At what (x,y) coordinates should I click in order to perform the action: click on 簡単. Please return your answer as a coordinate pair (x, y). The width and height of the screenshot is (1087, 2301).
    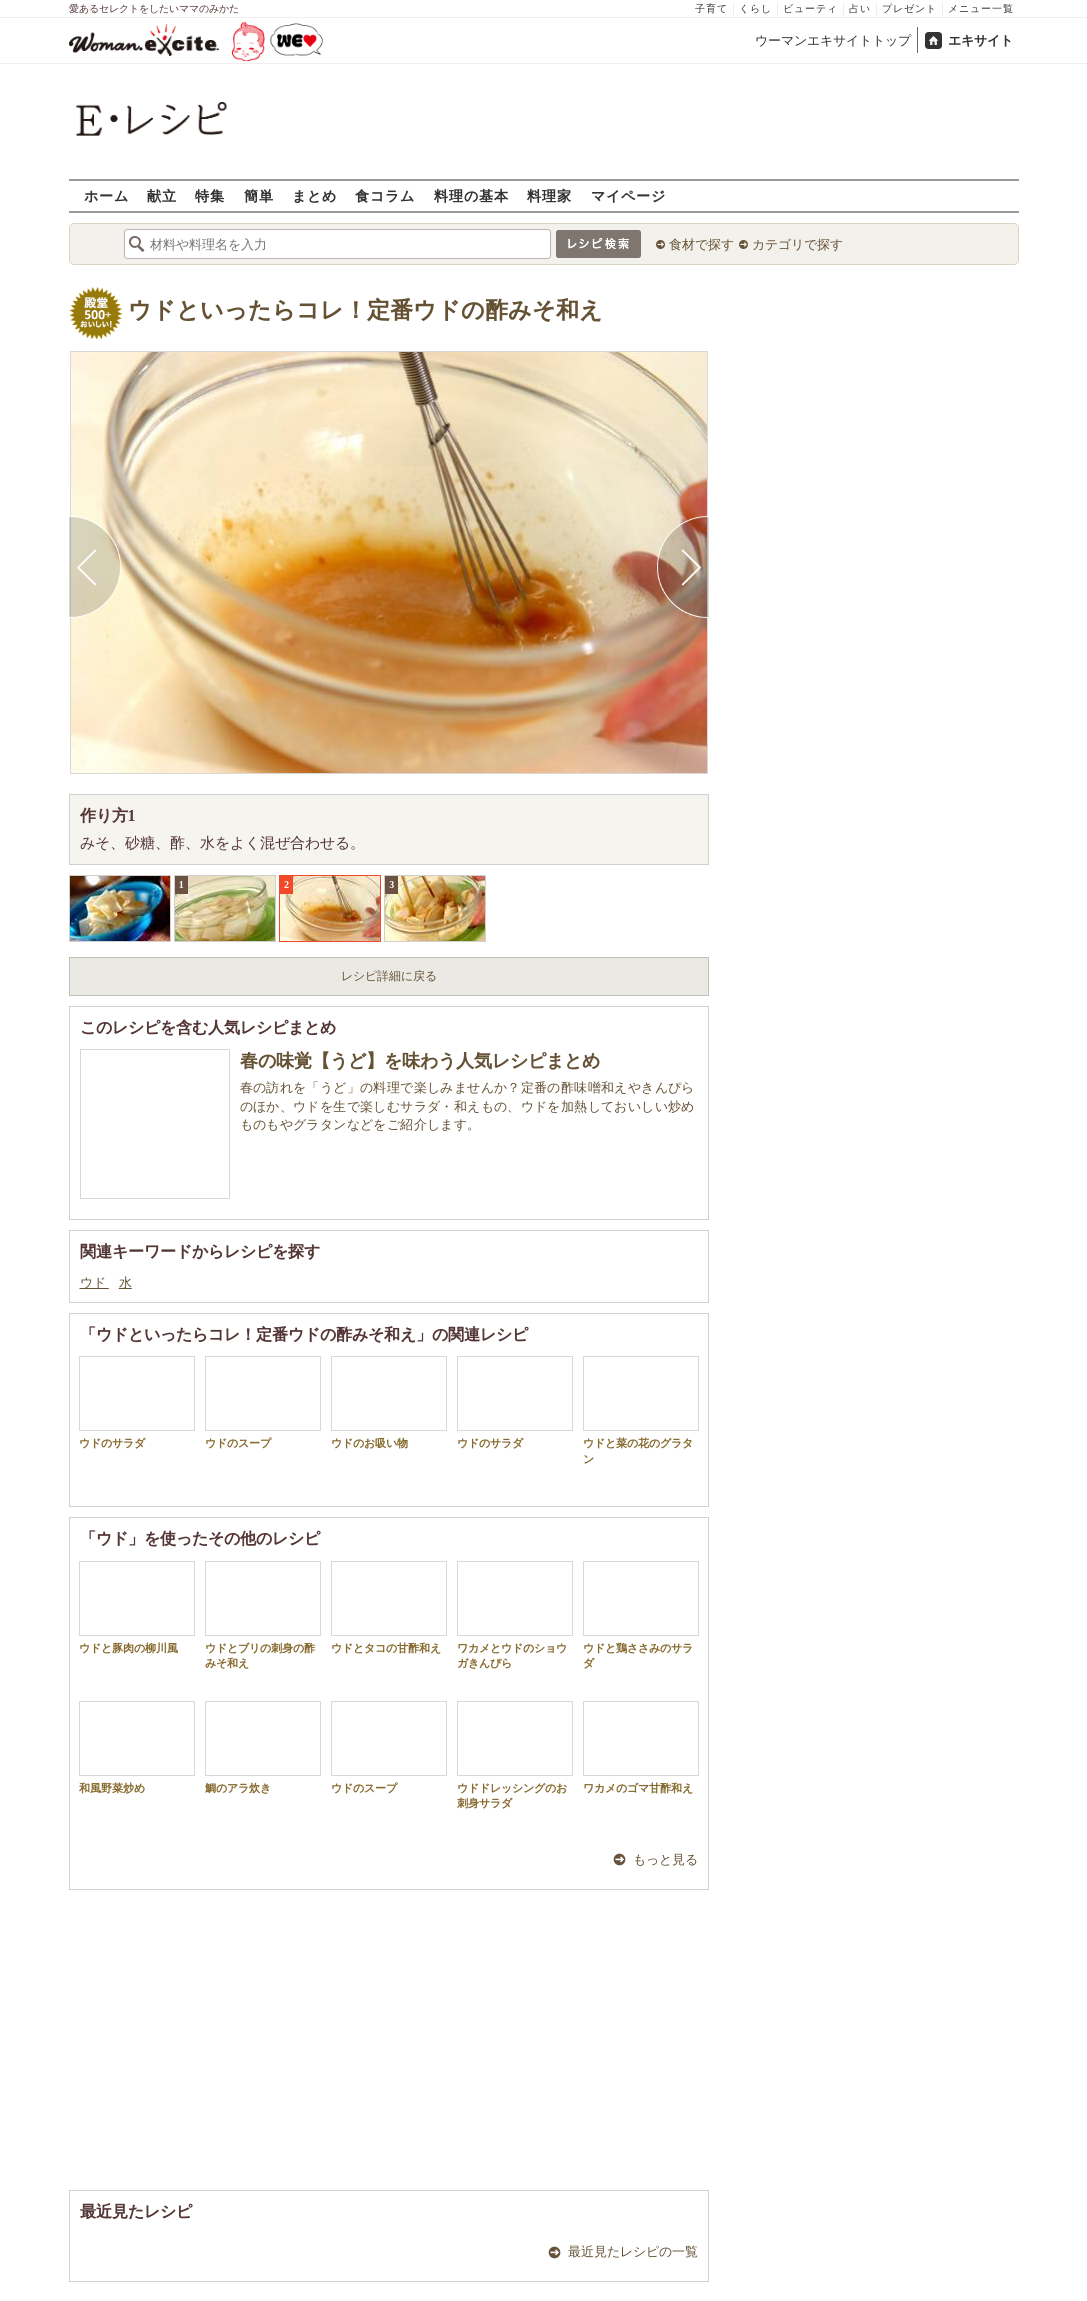
    Looking at the image, I should click on (259, 195).